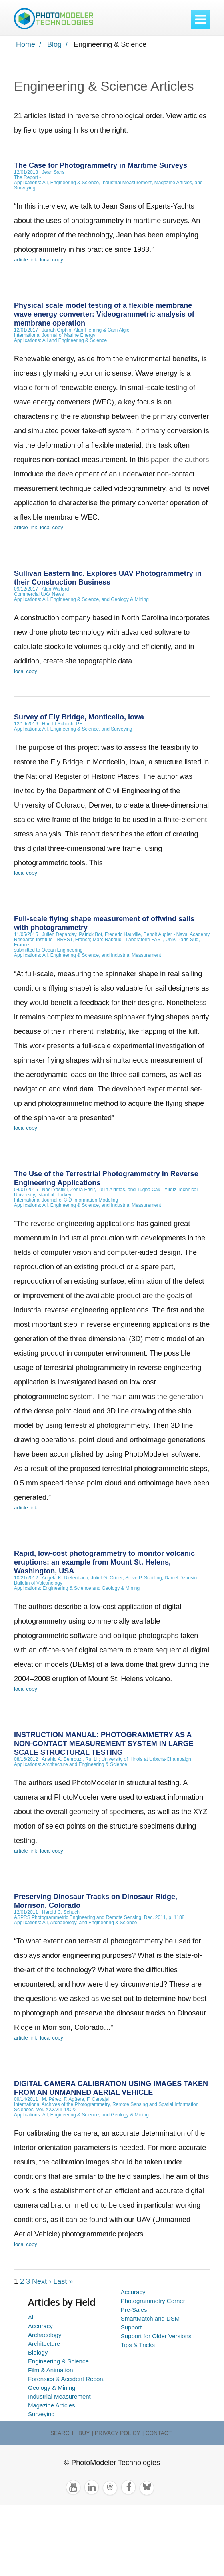 The height and width of the screenshot is (2576, 224). I want to click on Forensics & Accident Recon., so click(66, 2378).